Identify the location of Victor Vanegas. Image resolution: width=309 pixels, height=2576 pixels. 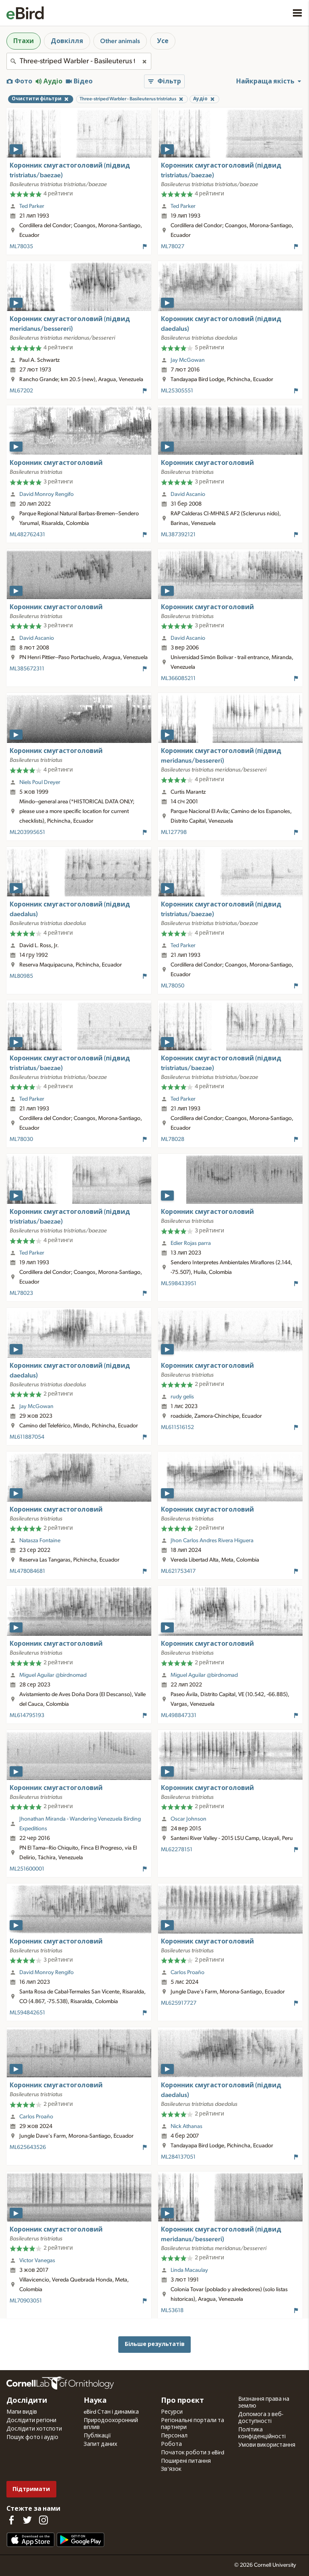
(37, 2260).